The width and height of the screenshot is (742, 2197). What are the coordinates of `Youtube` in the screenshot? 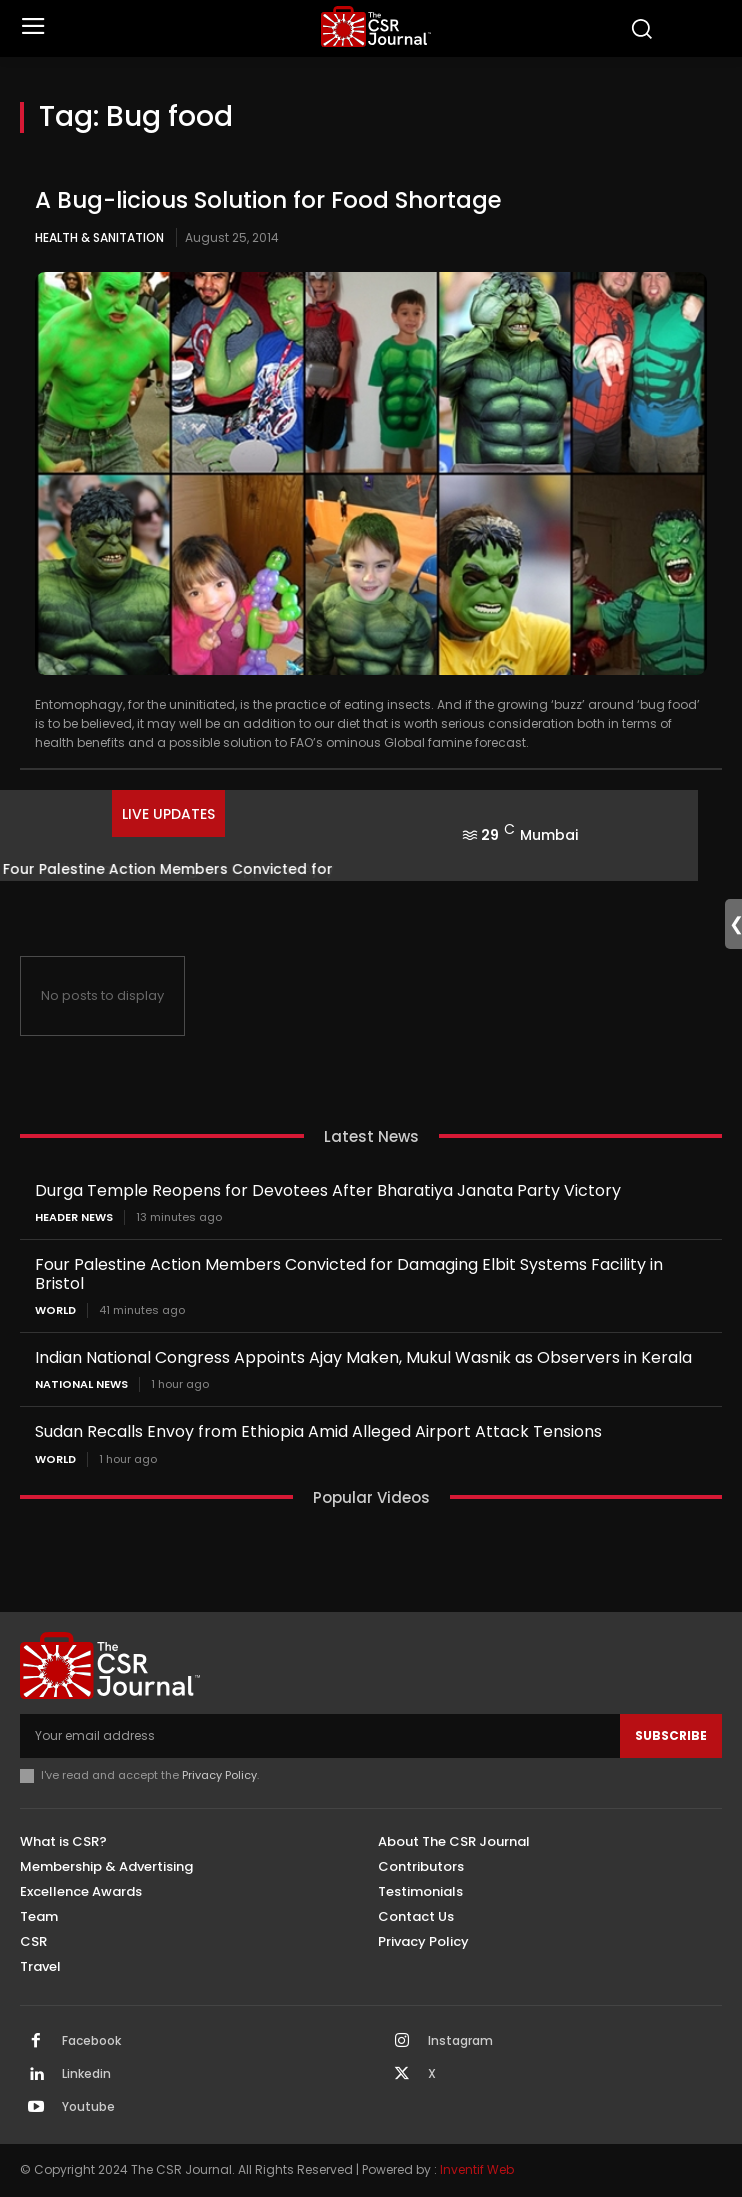 It's located at (88, 2107).